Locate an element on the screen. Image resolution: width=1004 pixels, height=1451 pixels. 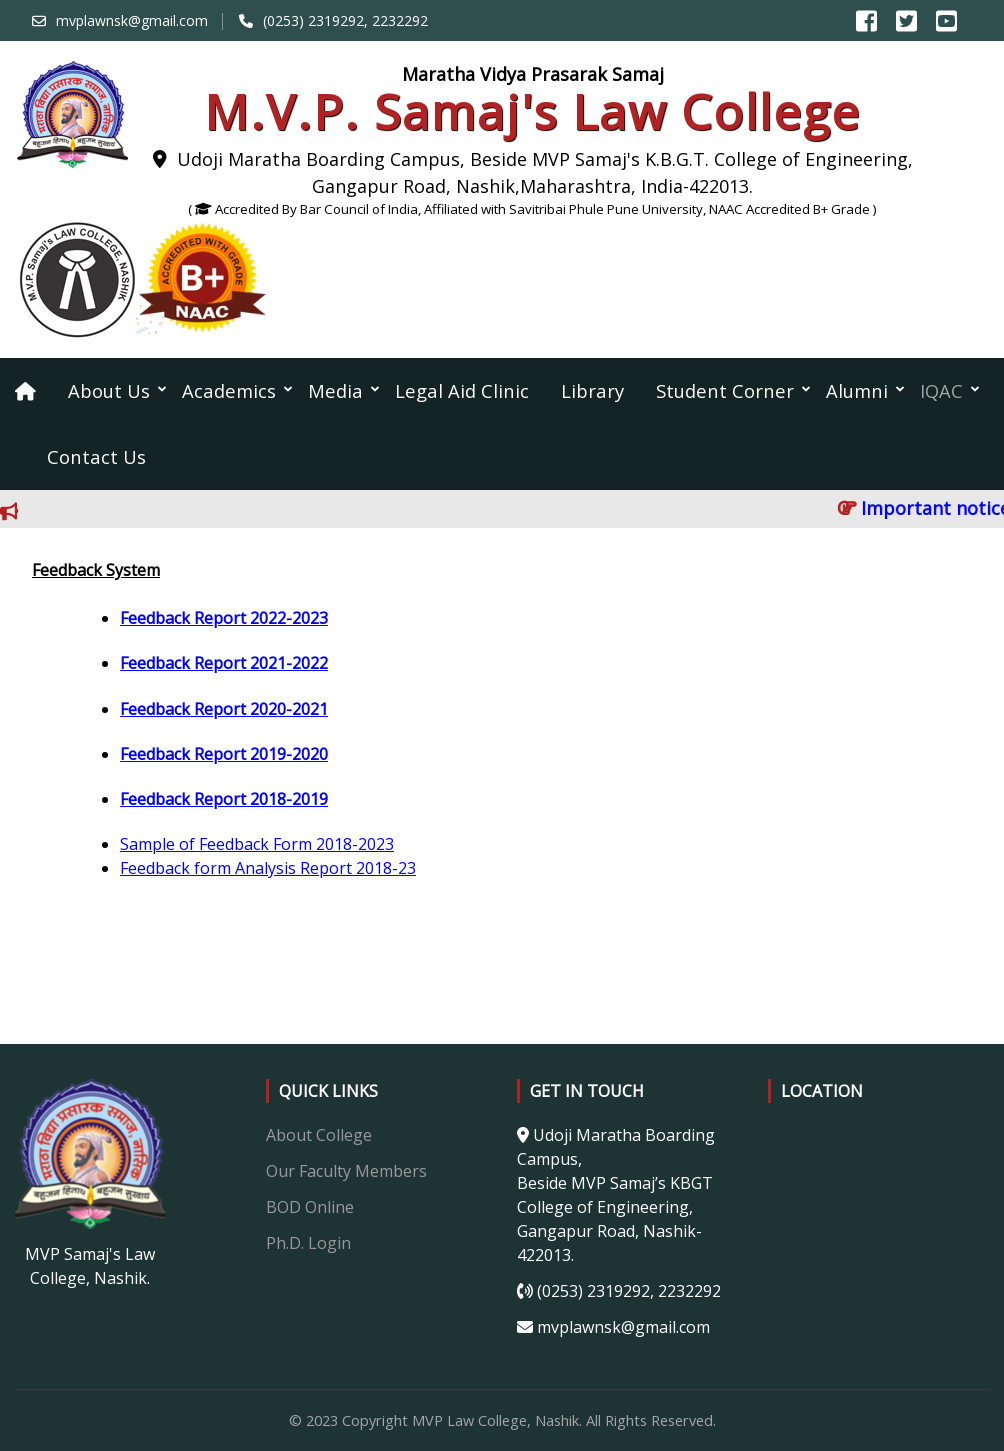
BOD Online is located at coordinates (310, 1207).